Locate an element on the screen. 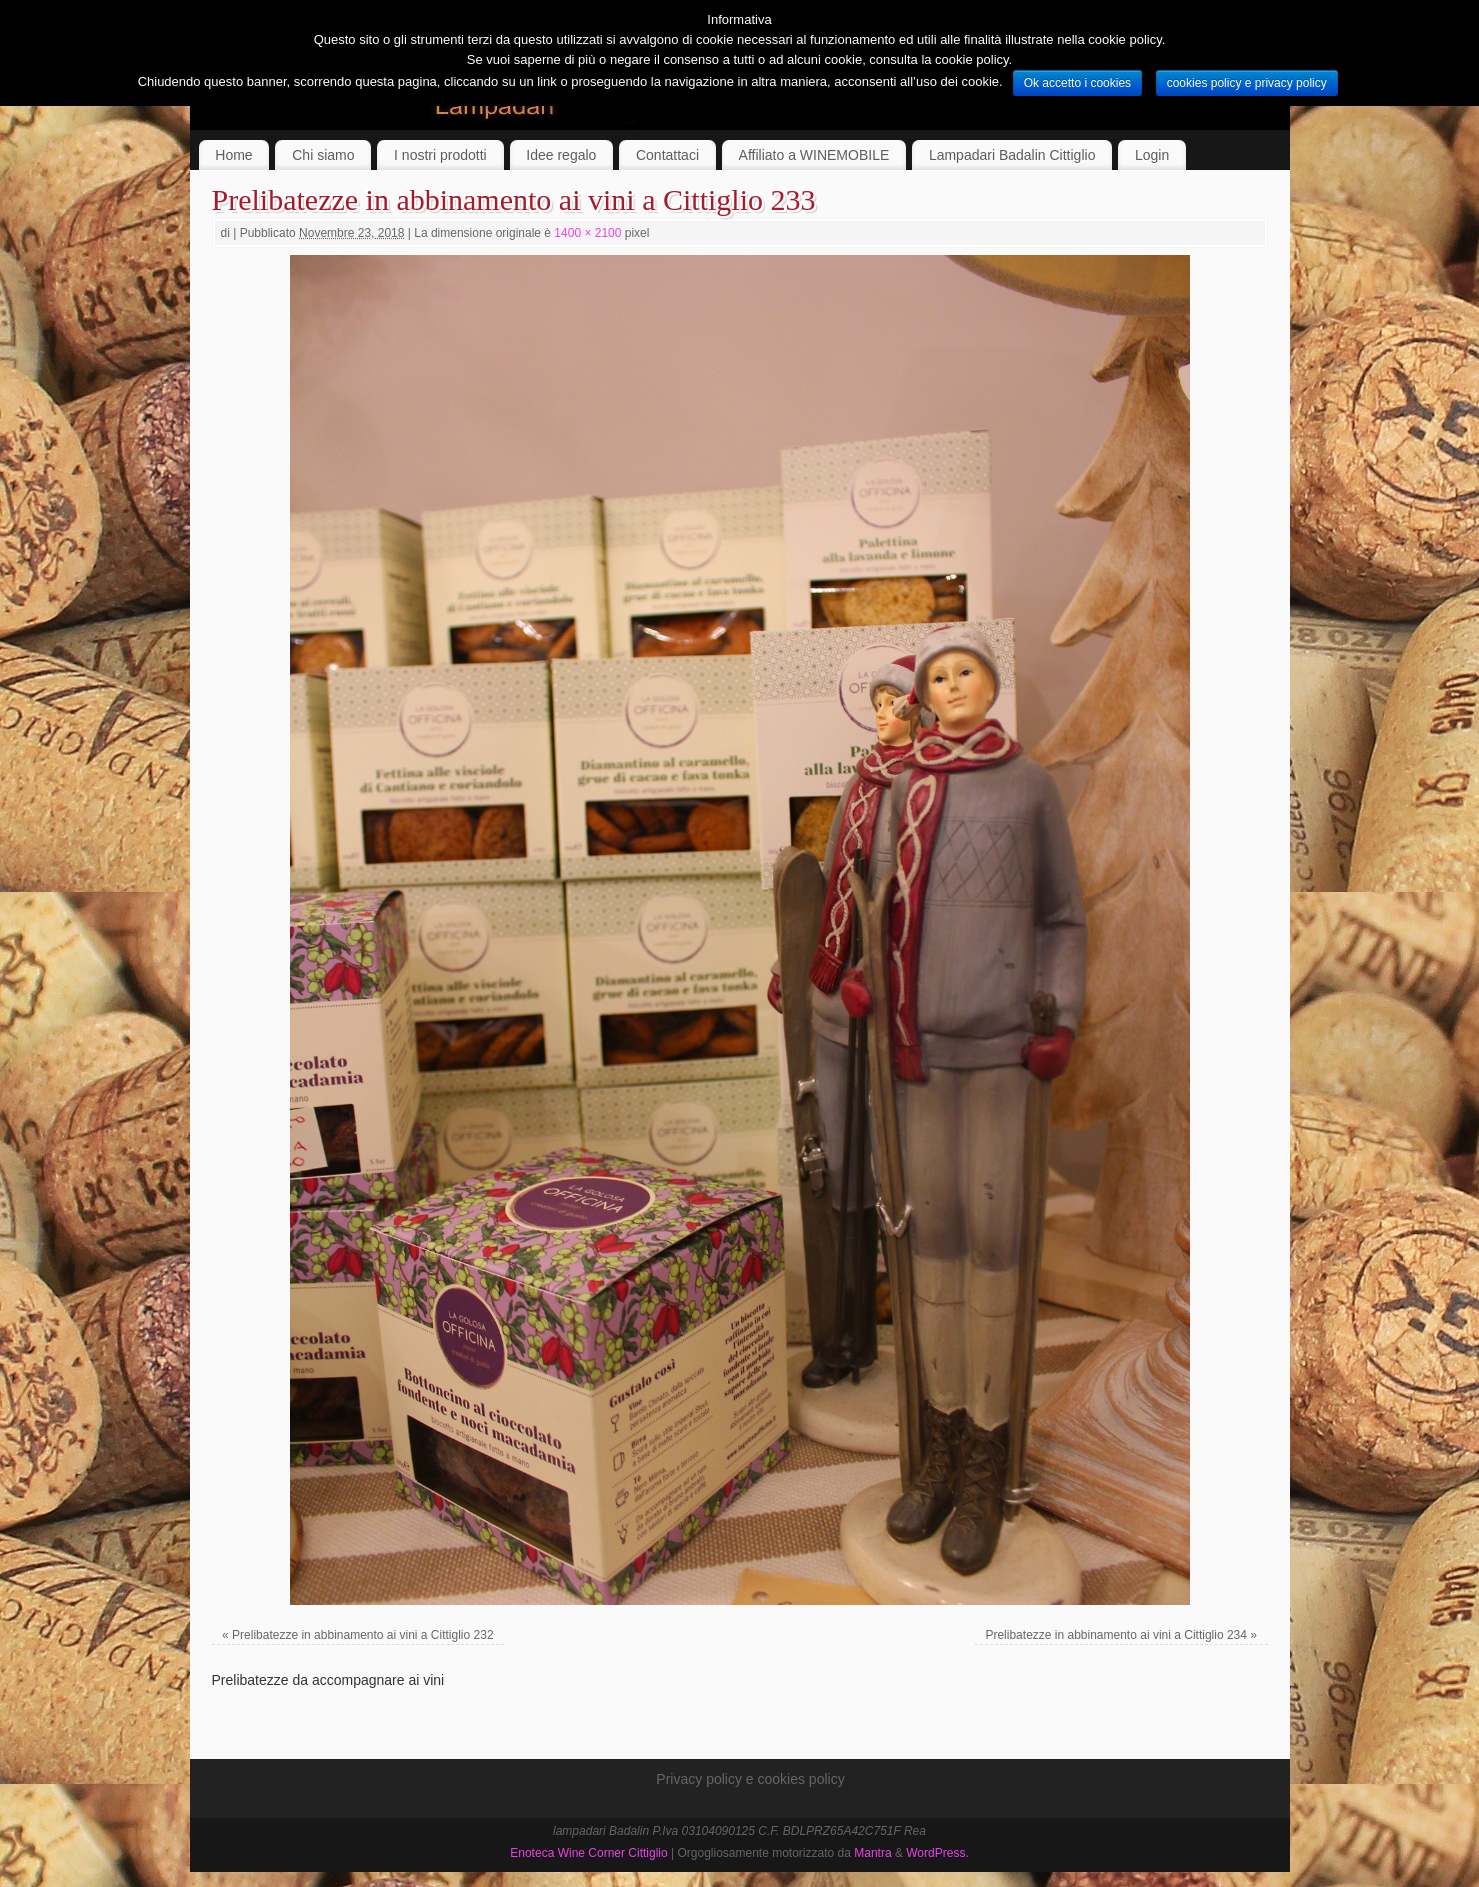 This screenshot has width=1479, height=1887. Chi siamo is located at coordinates (323, 155).